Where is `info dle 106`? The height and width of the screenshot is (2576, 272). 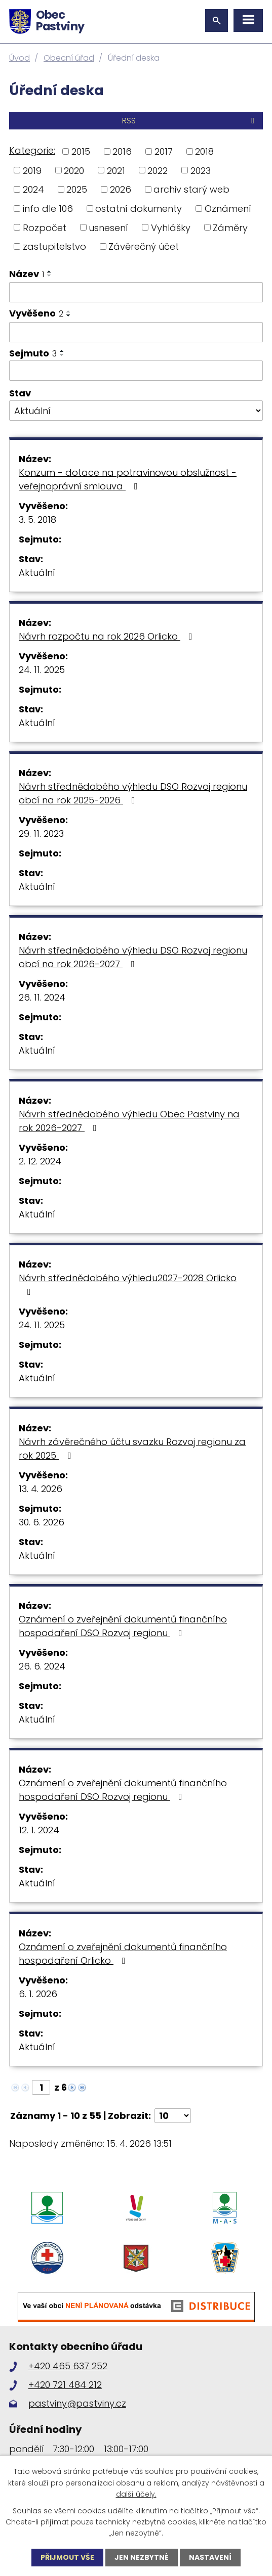 info dle 106 is located at coordinates (48, 208).